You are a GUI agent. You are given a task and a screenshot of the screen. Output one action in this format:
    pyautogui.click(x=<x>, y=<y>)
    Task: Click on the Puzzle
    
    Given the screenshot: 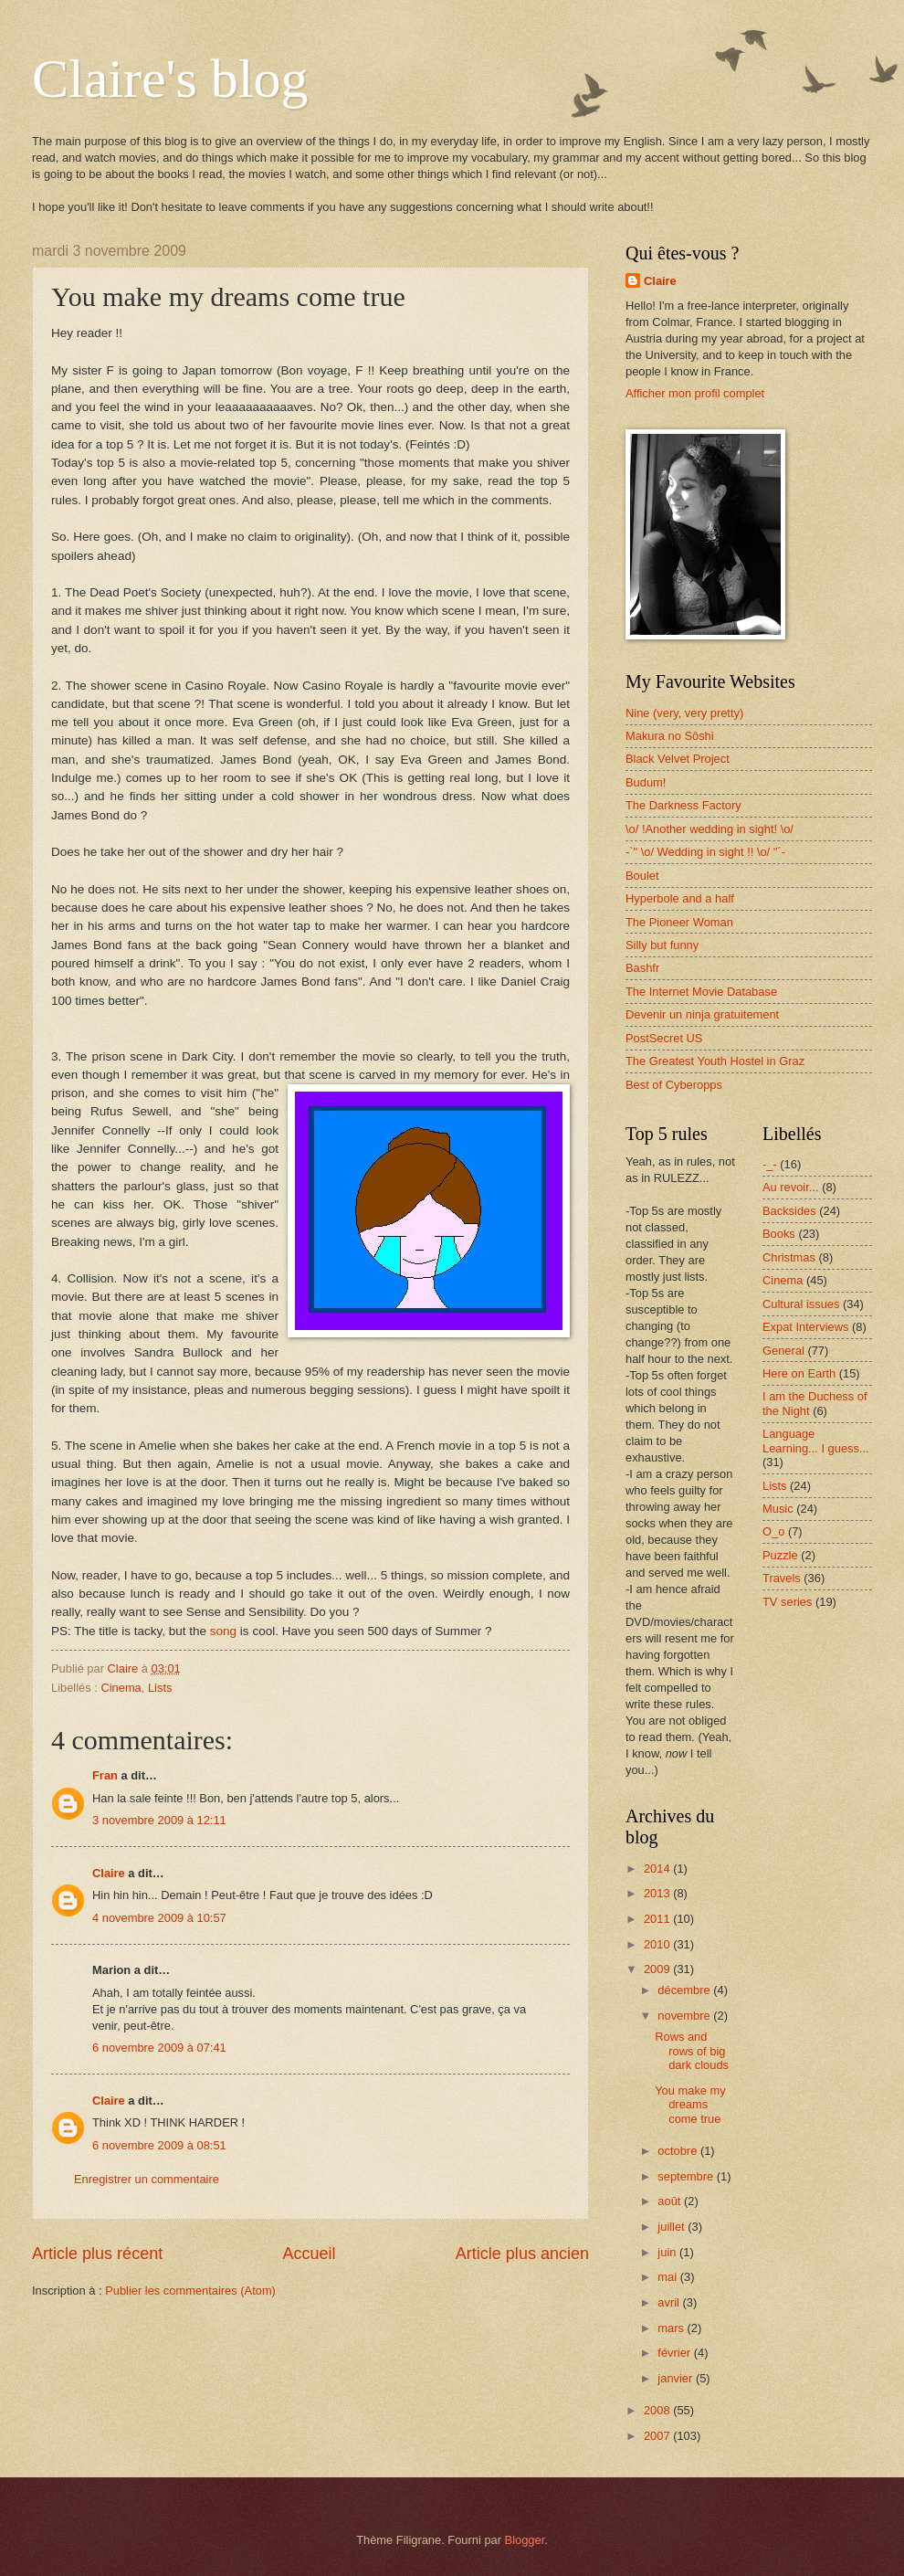 What is the action you would take?
    pyautogui.click(x=780, y=1555)
    